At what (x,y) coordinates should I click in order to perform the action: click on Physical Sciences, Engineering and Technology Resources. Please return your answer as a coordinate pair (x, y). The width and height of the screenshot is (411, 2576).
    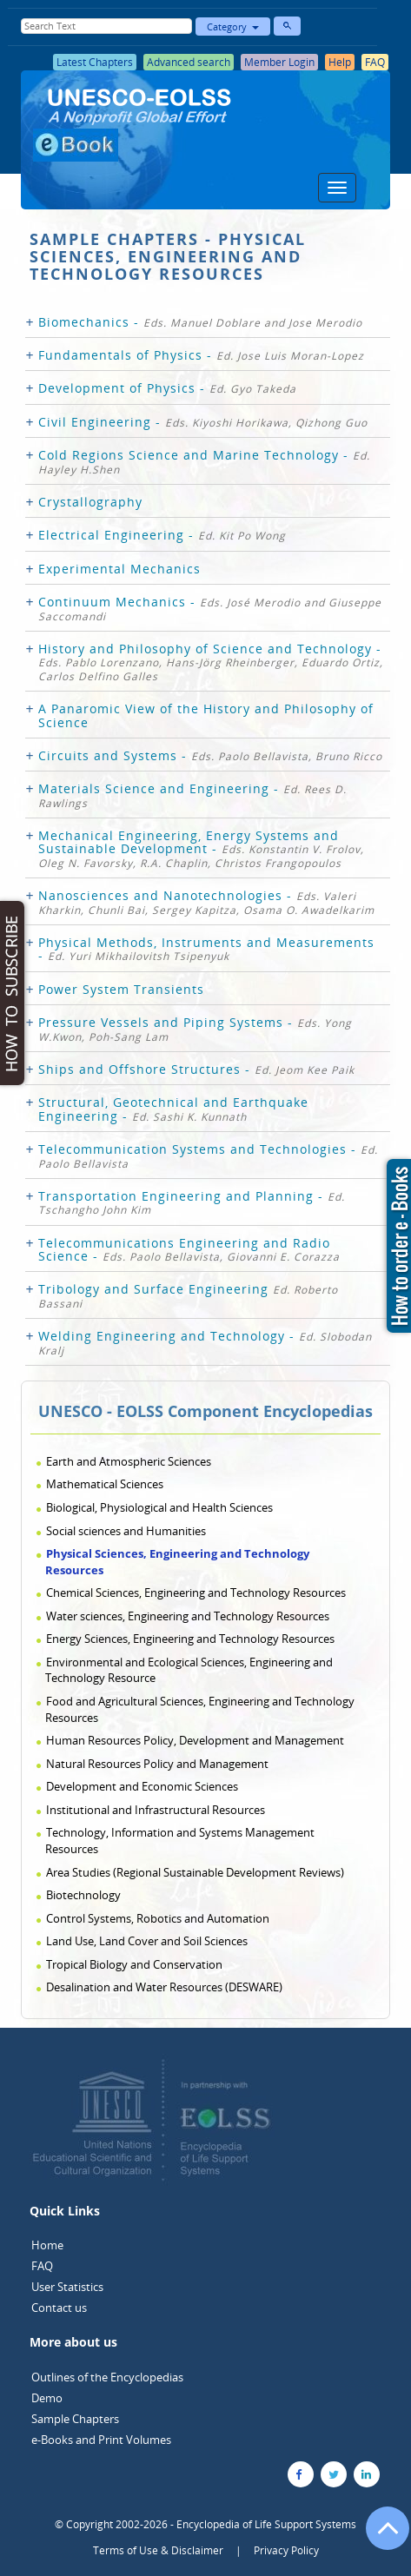
    Looking at the image, I should click on (177, 1562).